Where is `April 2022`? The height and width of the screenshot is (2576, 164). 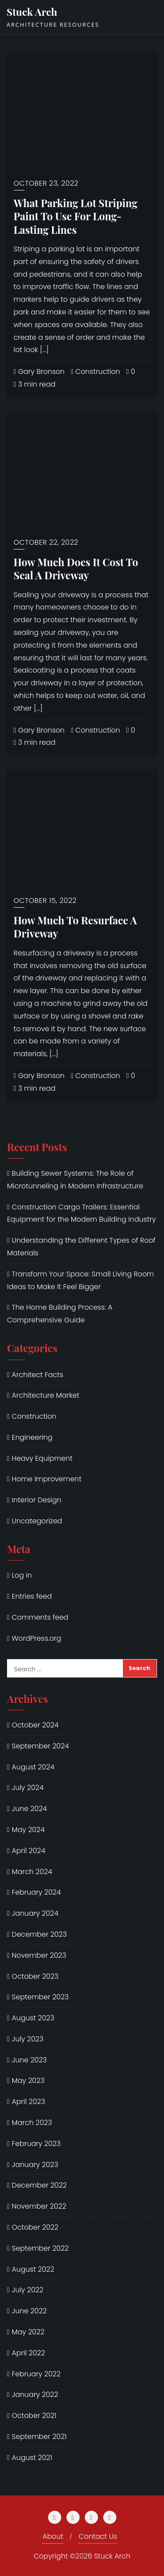
April 2022 is located at coordinates (28, 2353).